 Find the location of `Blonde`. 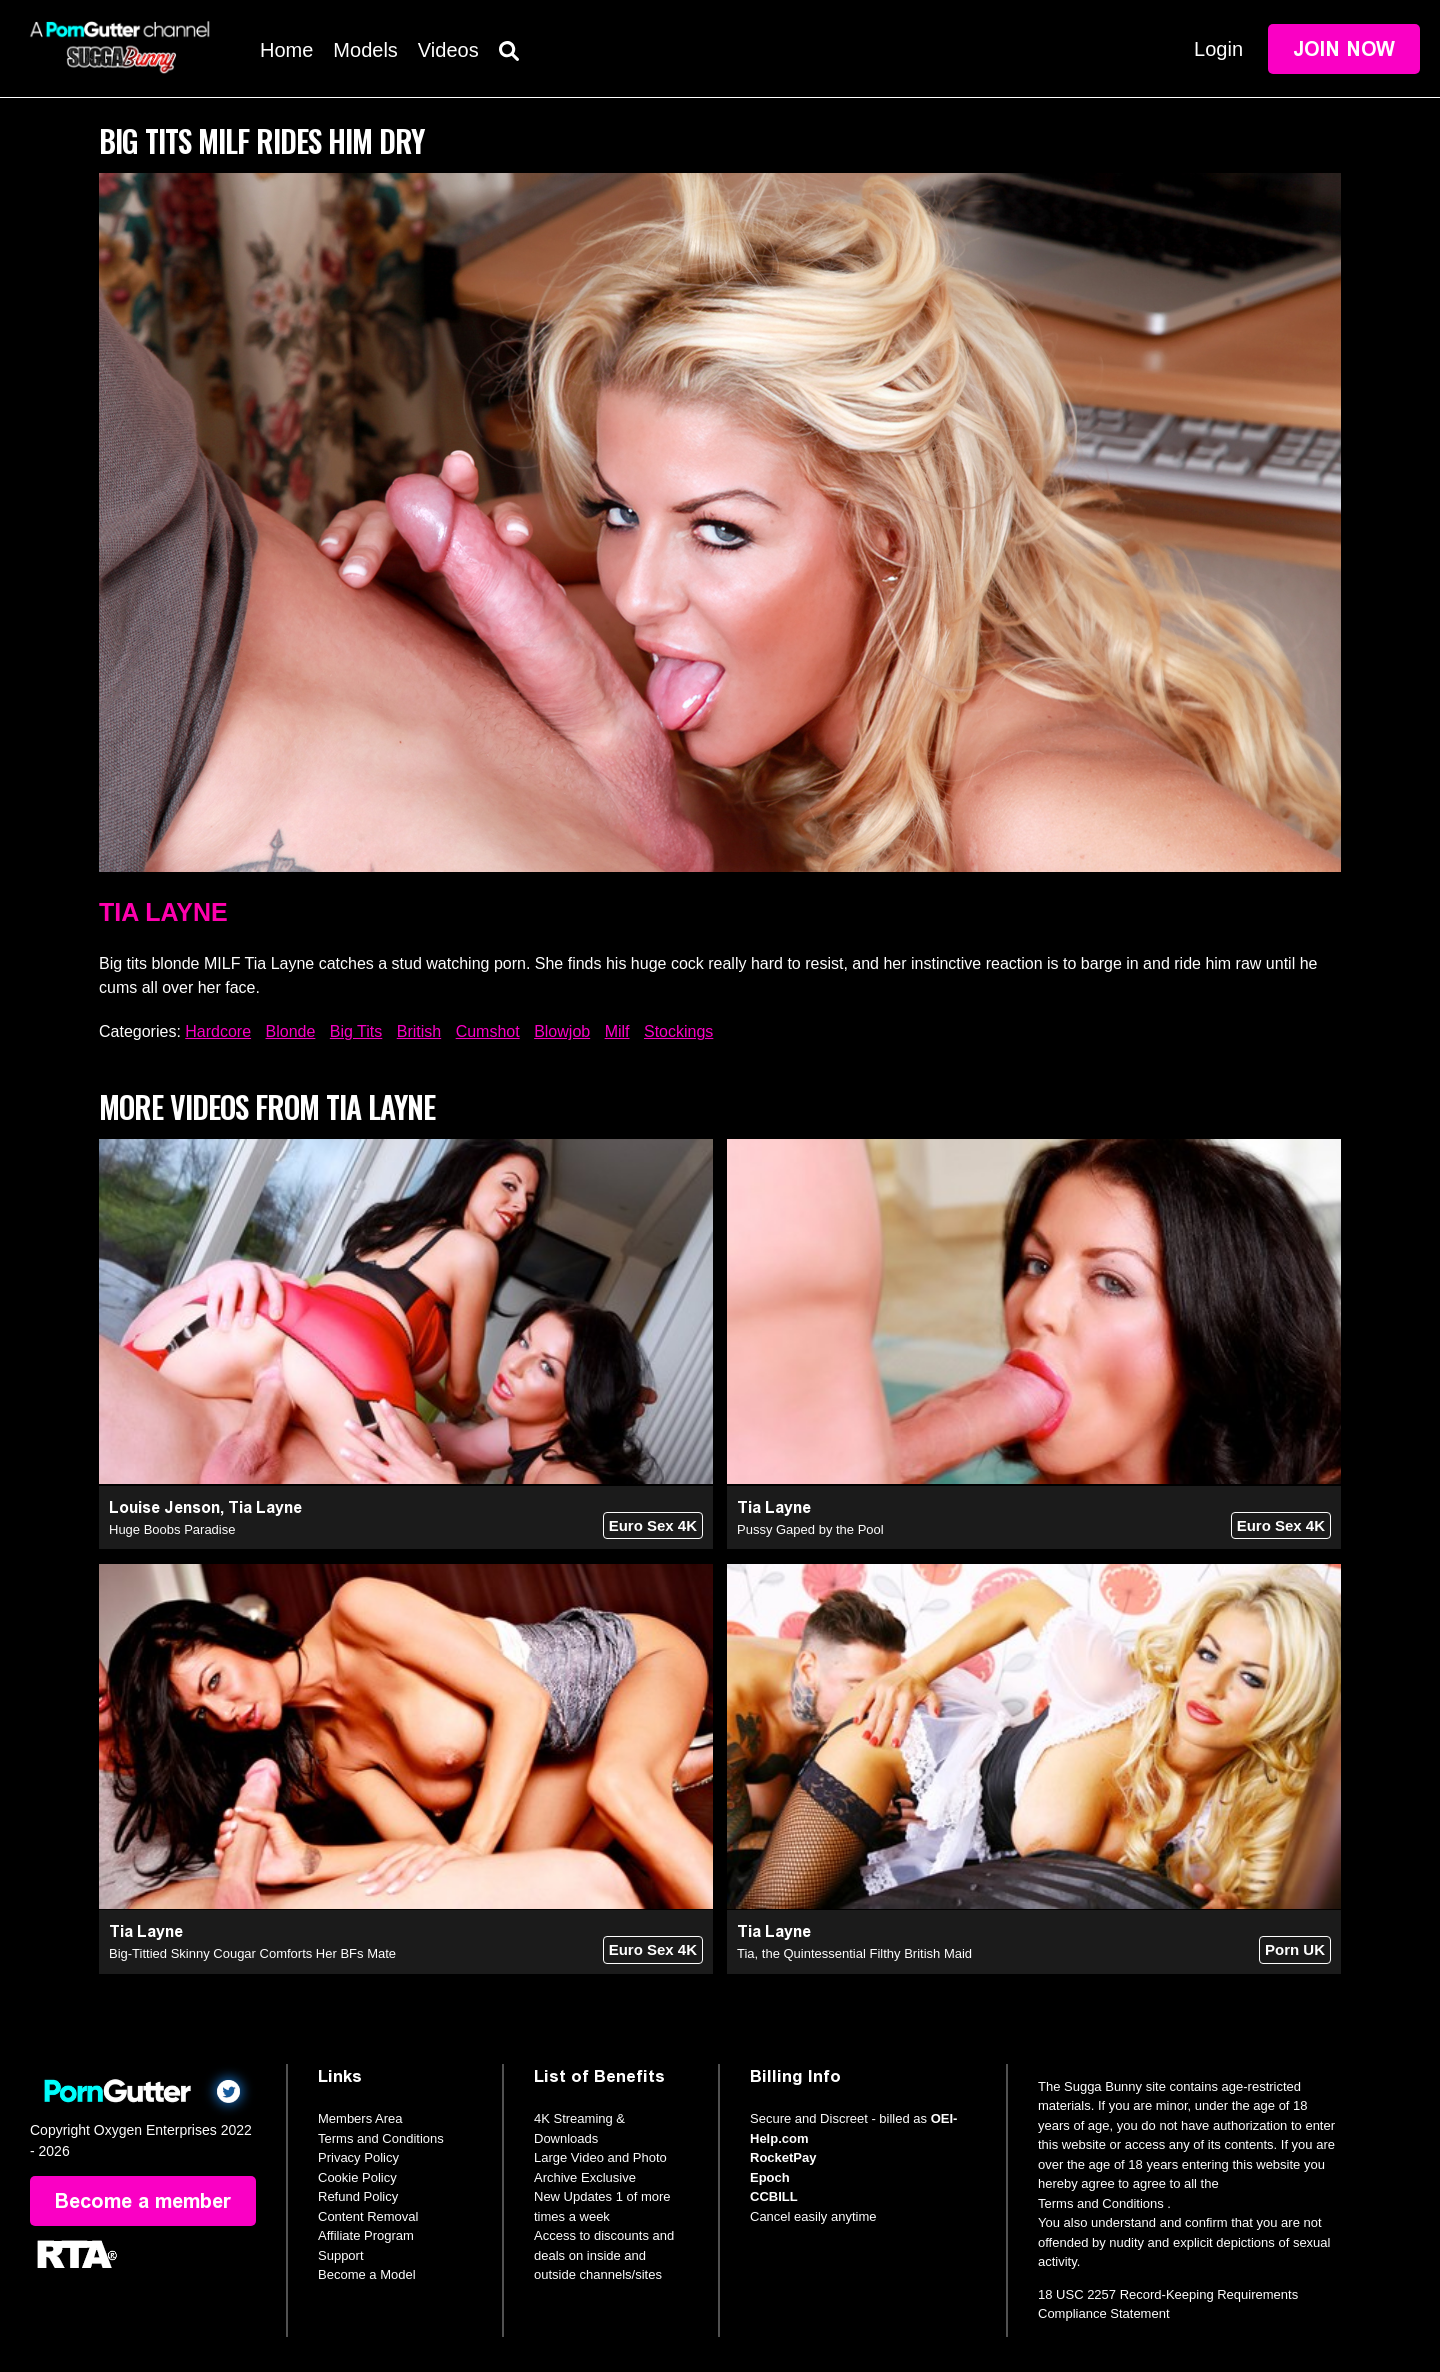

Blonde is located at coordinates (291, 1031).